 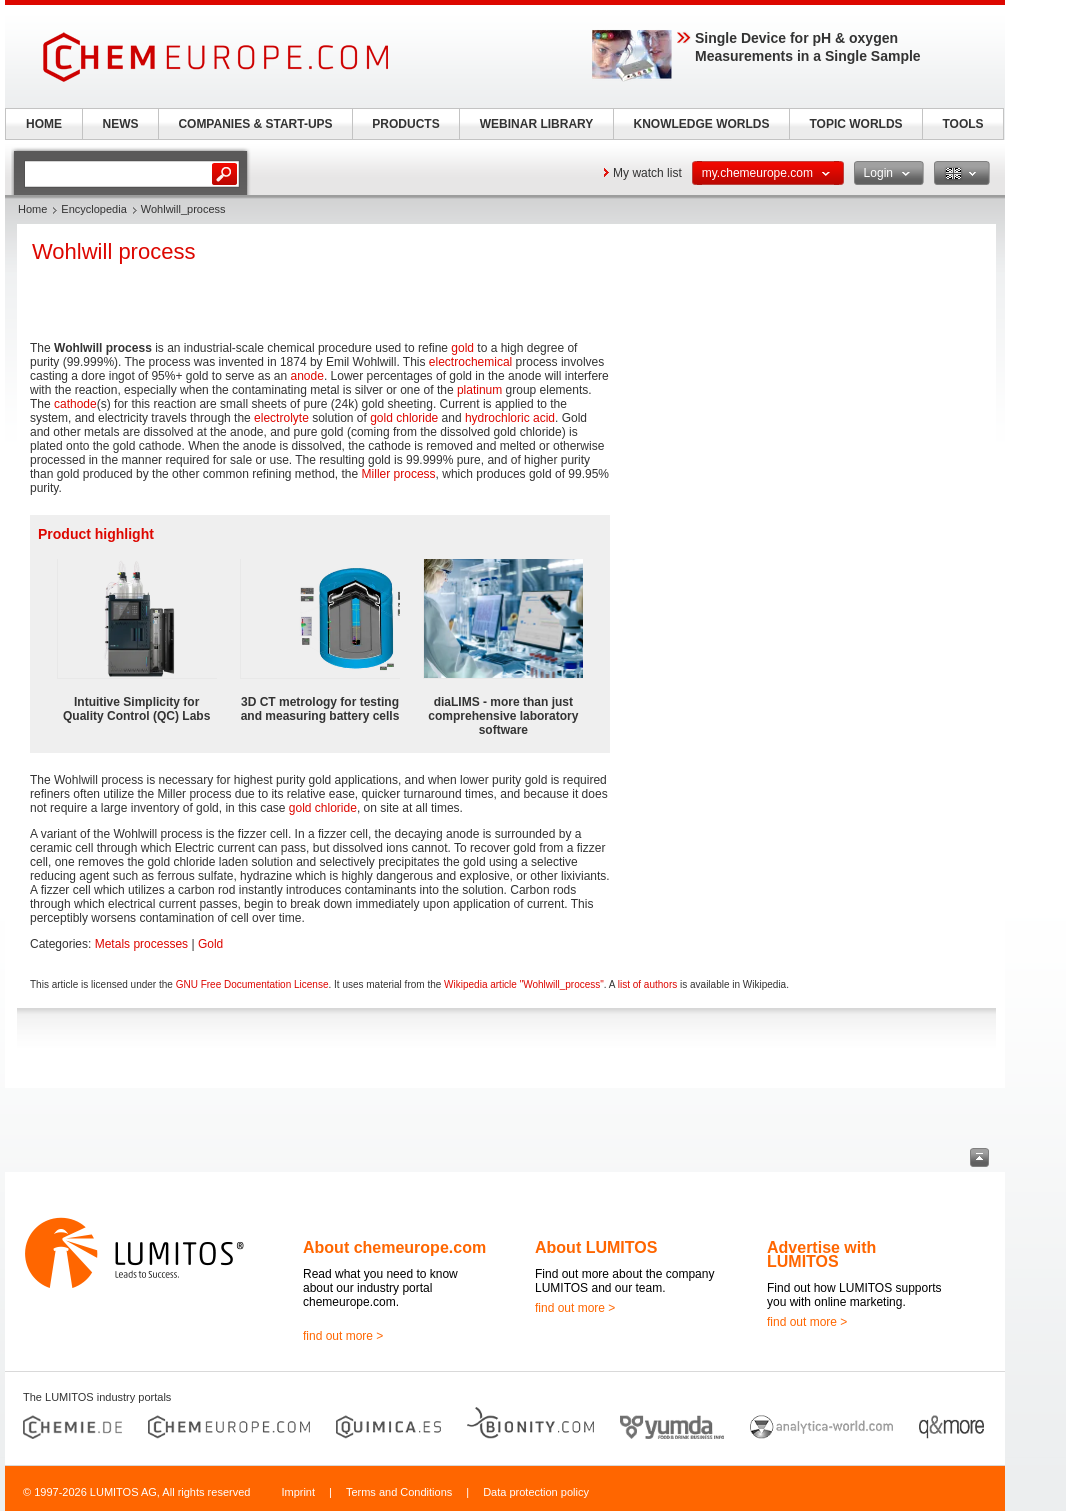 I want to click on Imprint, so click(x=298, y=1492).